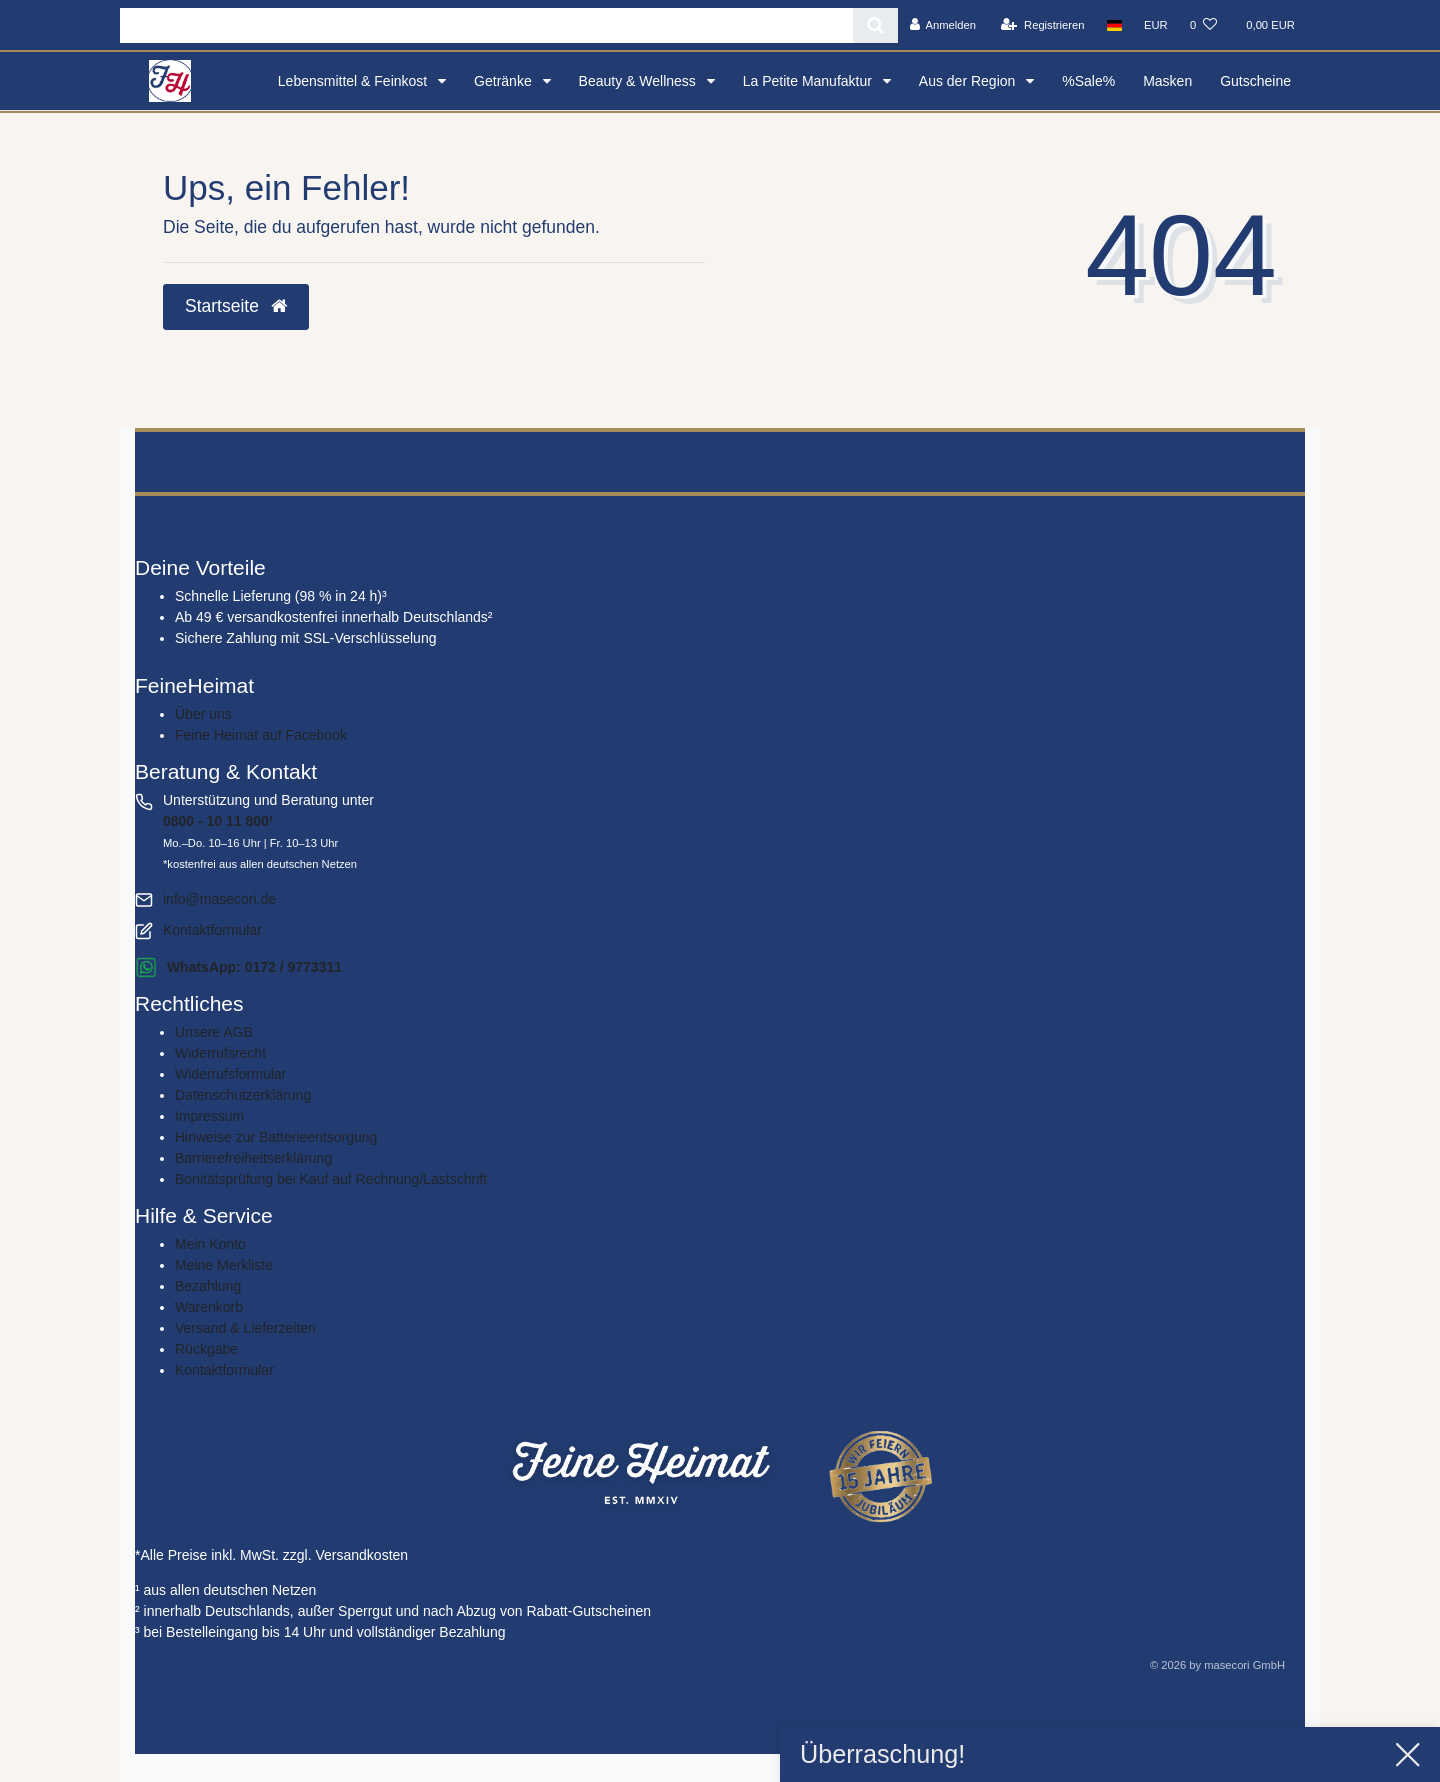 The image size is (1440, 1782). Describe the element at coordinates (218, 821) in the screenshot. I see `0800 - 10 11 800¹` at that location.